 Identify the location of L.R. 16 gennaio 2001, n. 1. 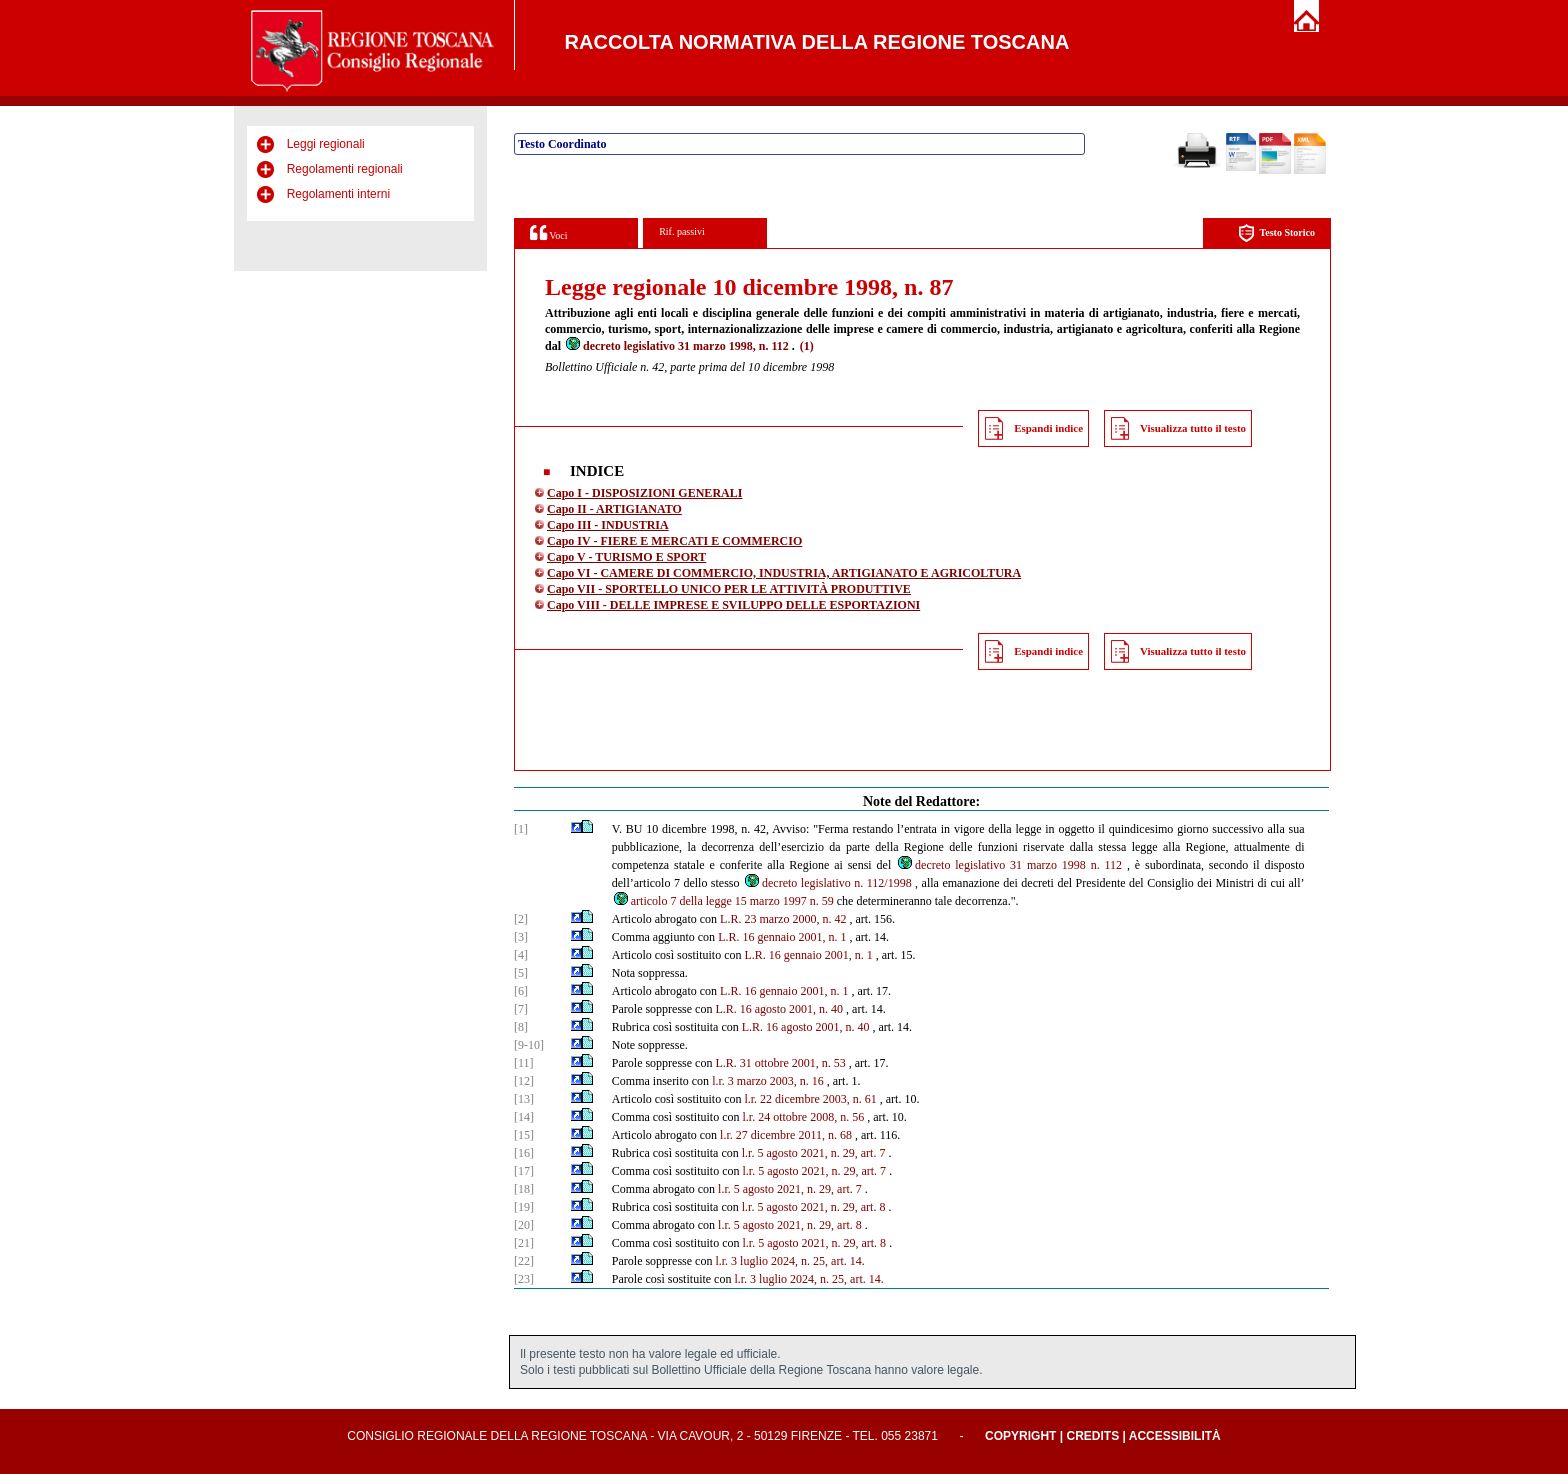
(782, 937).